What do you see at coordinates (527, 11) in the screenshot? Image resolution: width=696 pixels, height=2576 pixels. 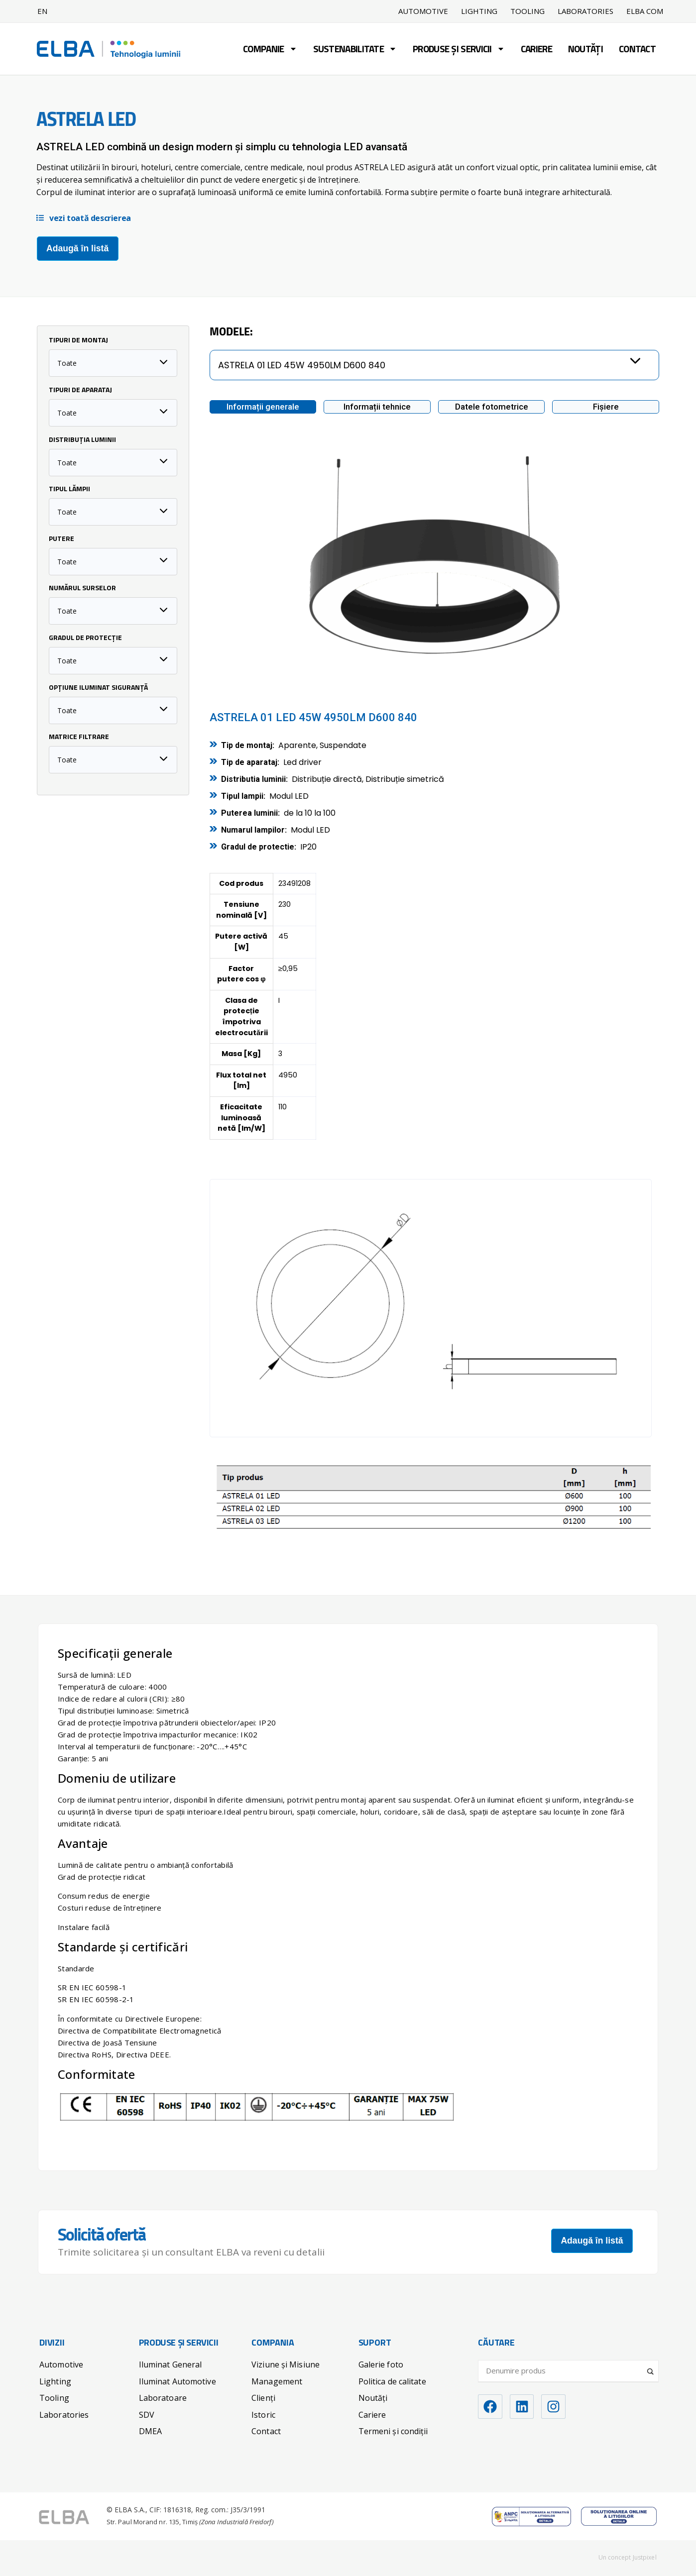 I see `Tooling` at bounding box center [527, 11].